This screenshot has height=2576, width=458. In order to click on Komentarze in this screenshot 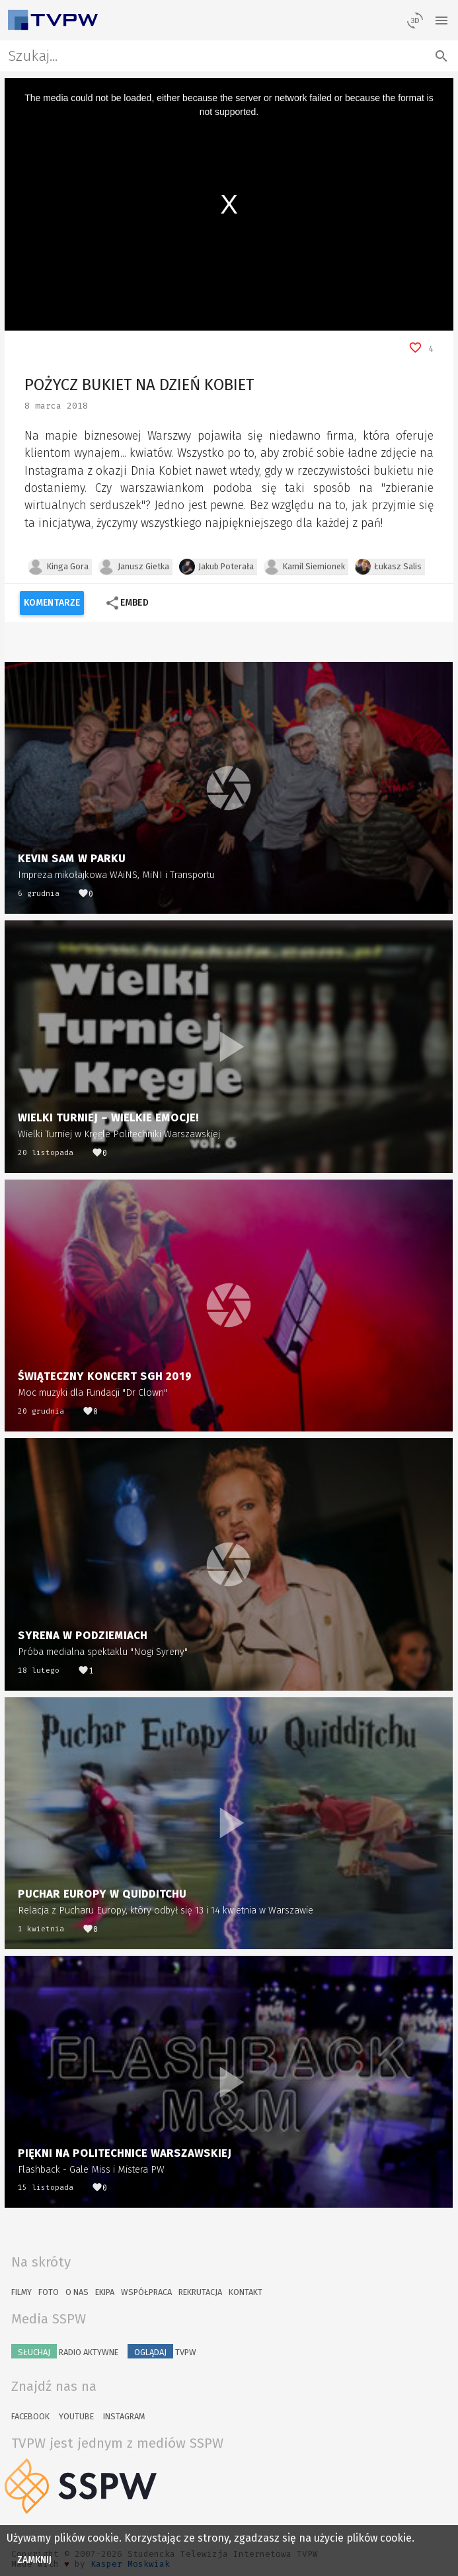, I will do `click(52, 602)`.